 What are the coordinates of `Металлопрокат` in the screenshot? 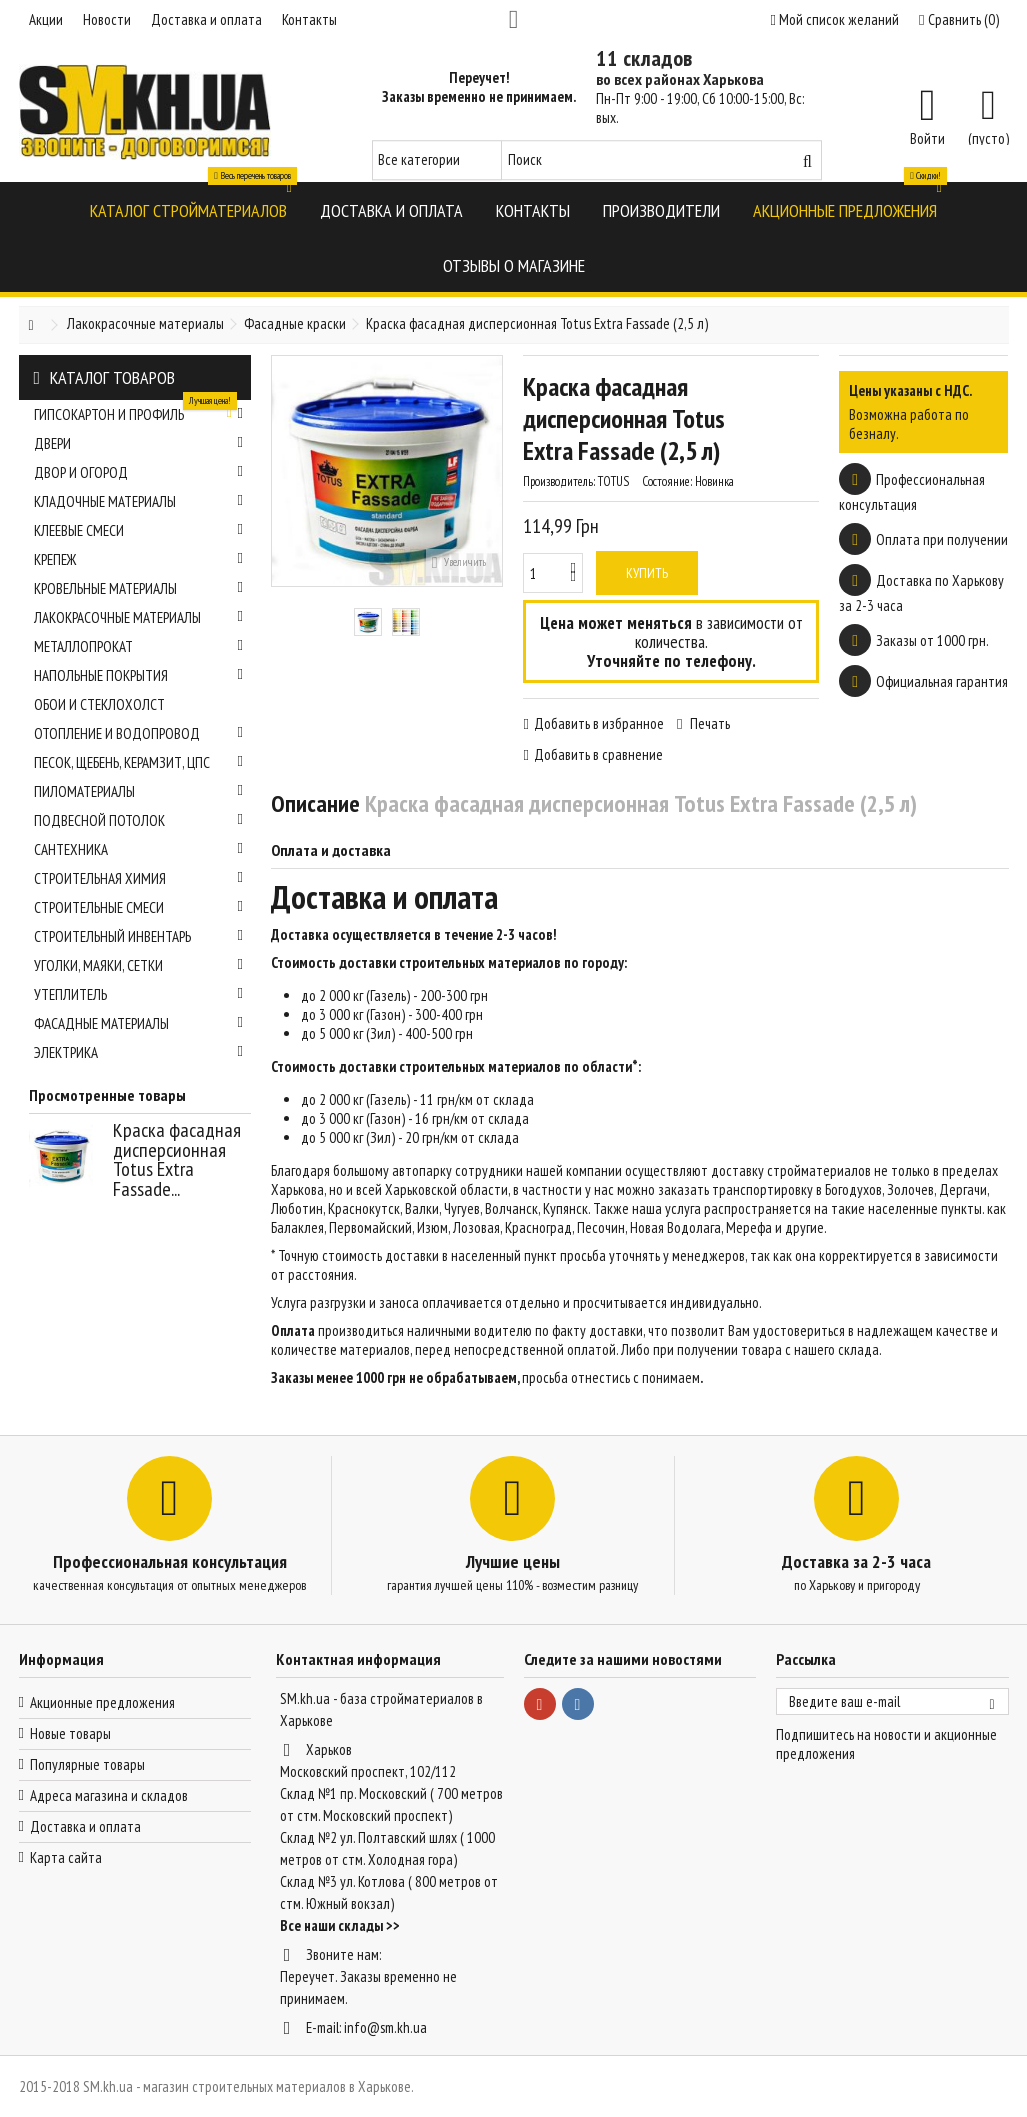 It's located at (139, 646).